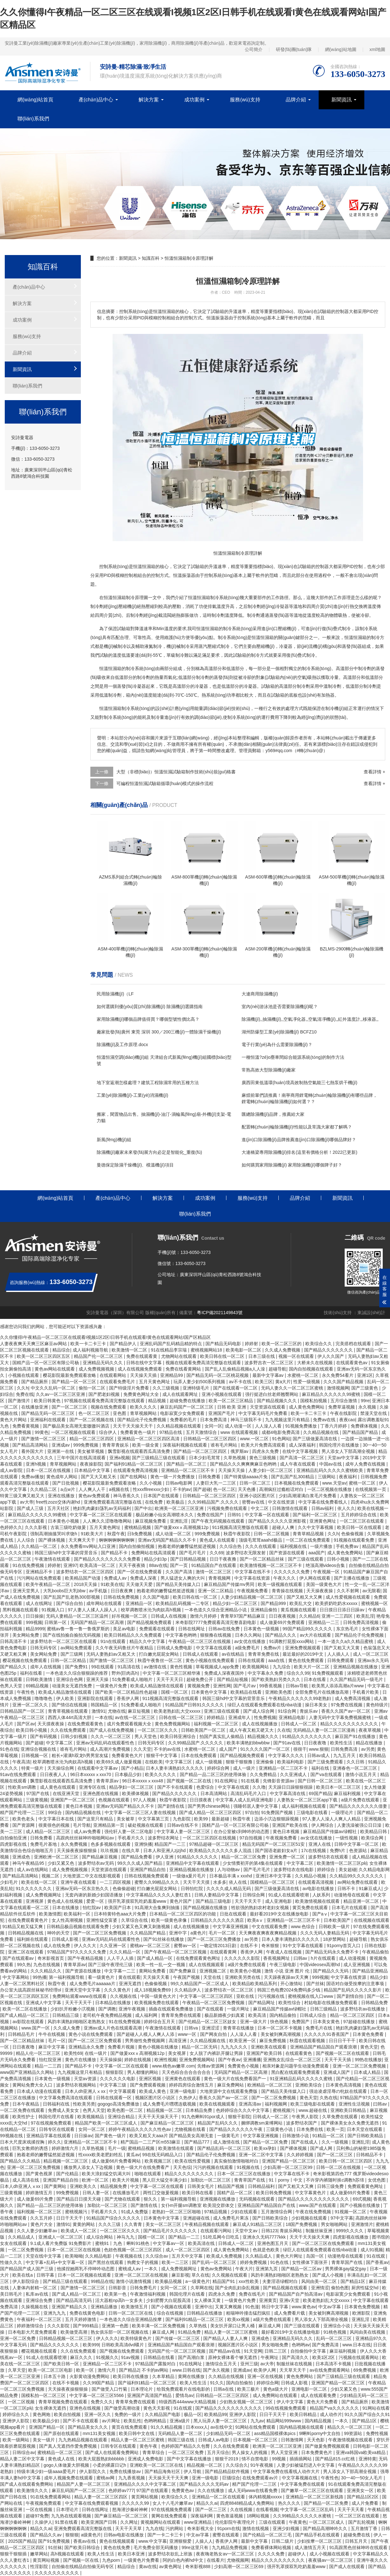 This screenshot has height=2576, width=390. I want to click on 国产有码视频, so click(44, 1736).